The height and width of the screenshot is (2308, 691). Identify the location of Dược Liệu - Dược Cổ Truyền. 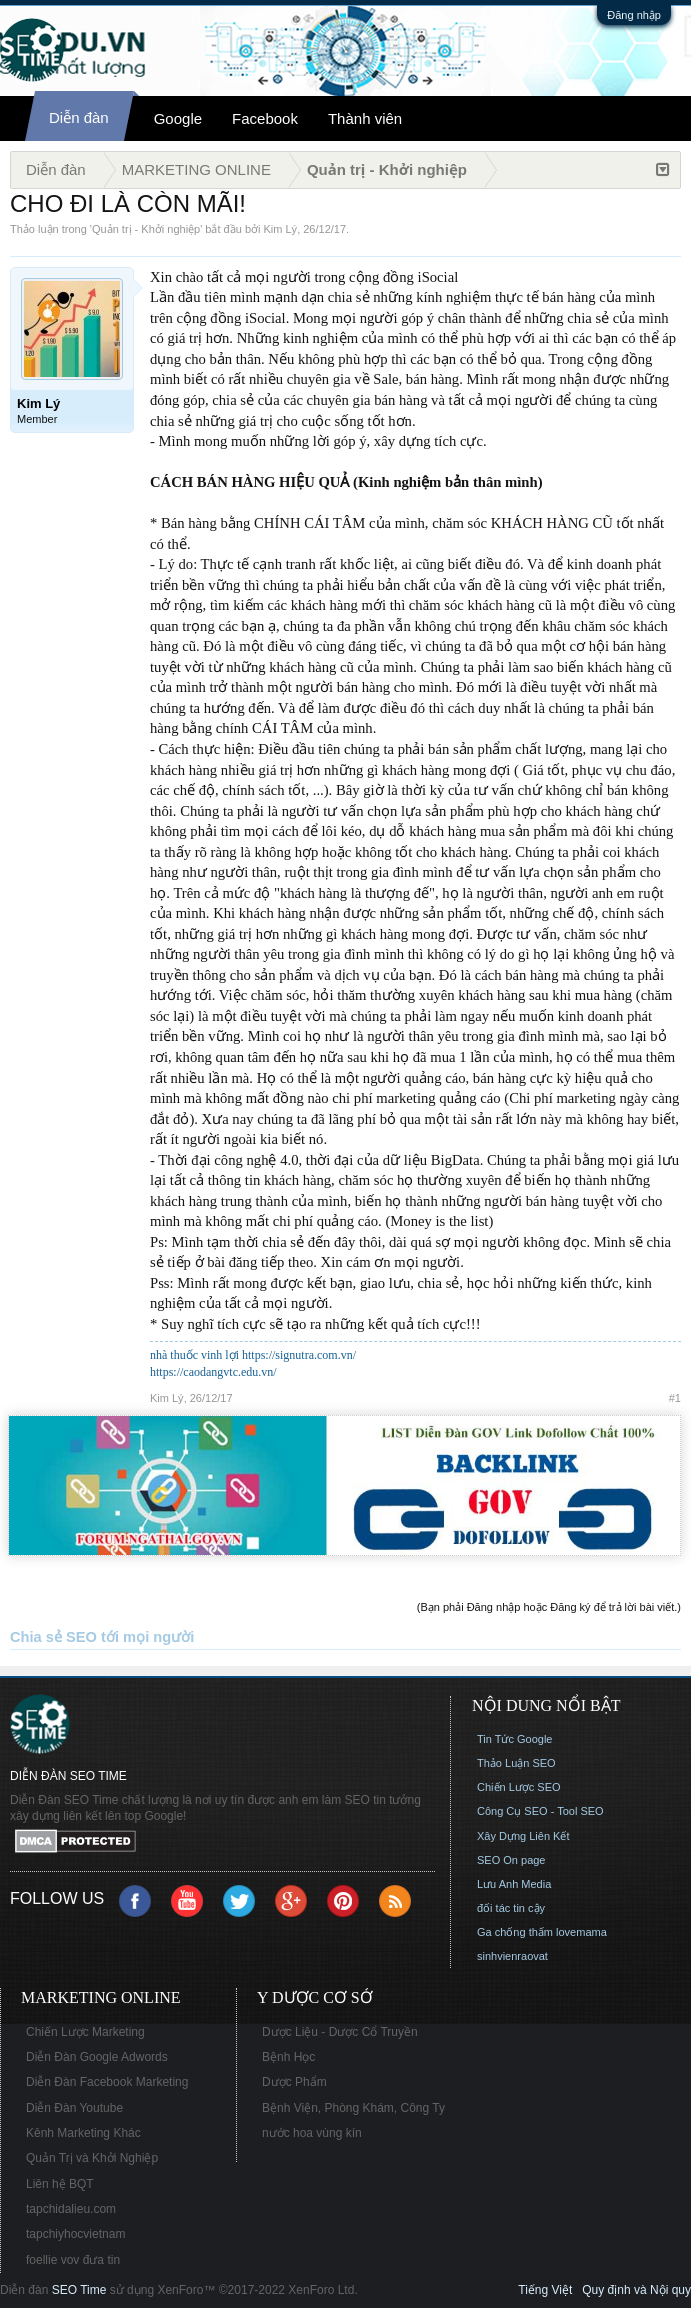
(340, 2032).